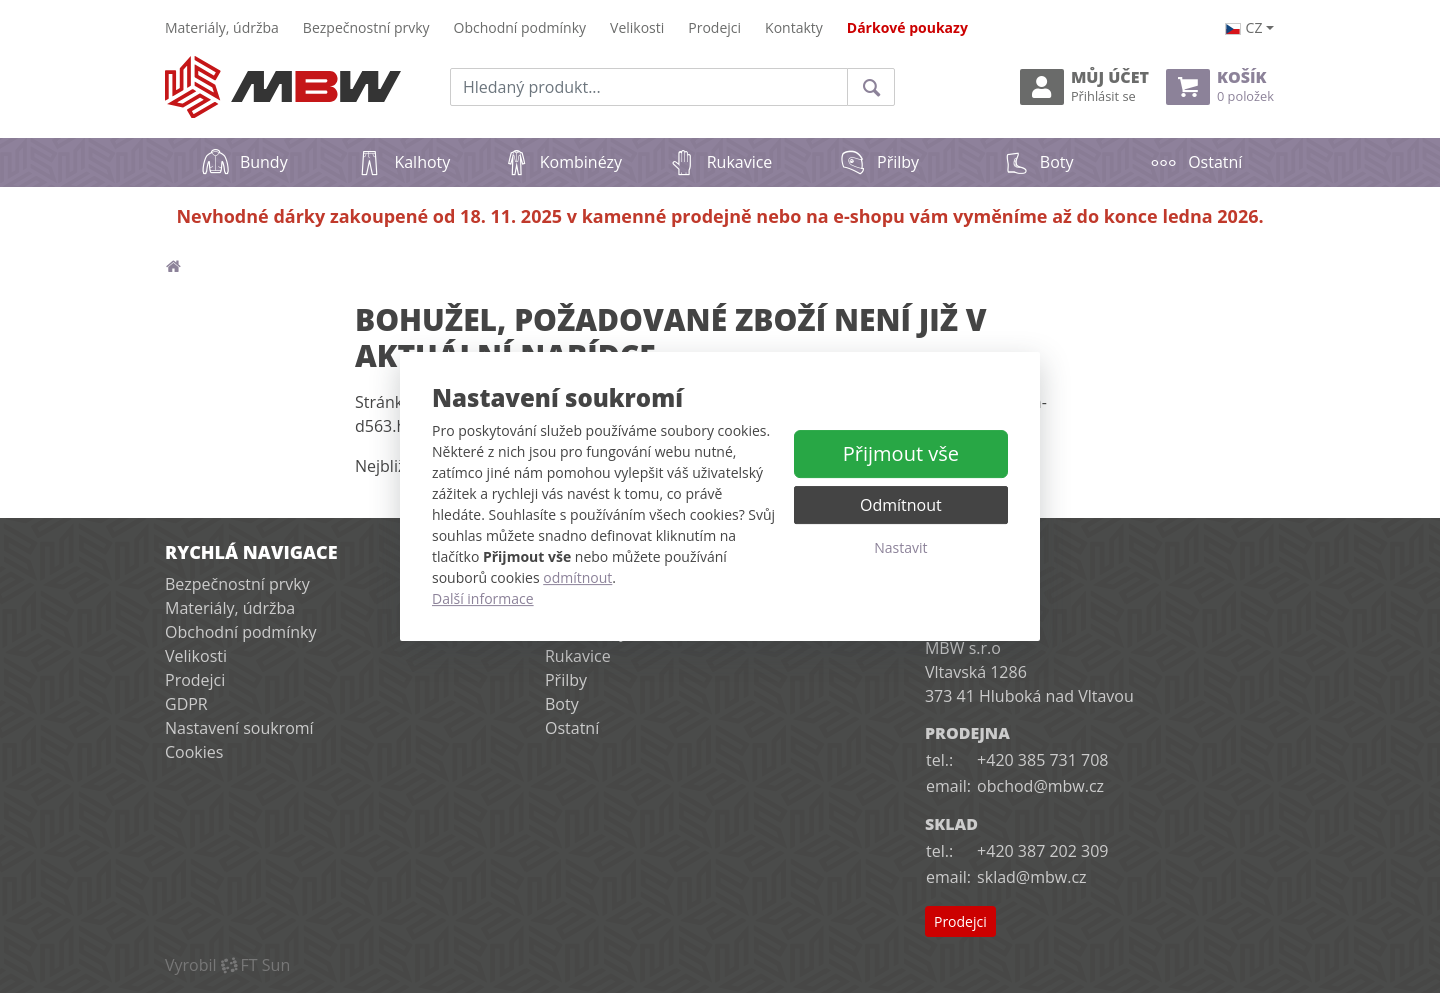 The image size is (1440, 993). What do you see at coordinates (1220, 86) in the screenshot?
I see `Košík` at bounding box center [1220, 86].